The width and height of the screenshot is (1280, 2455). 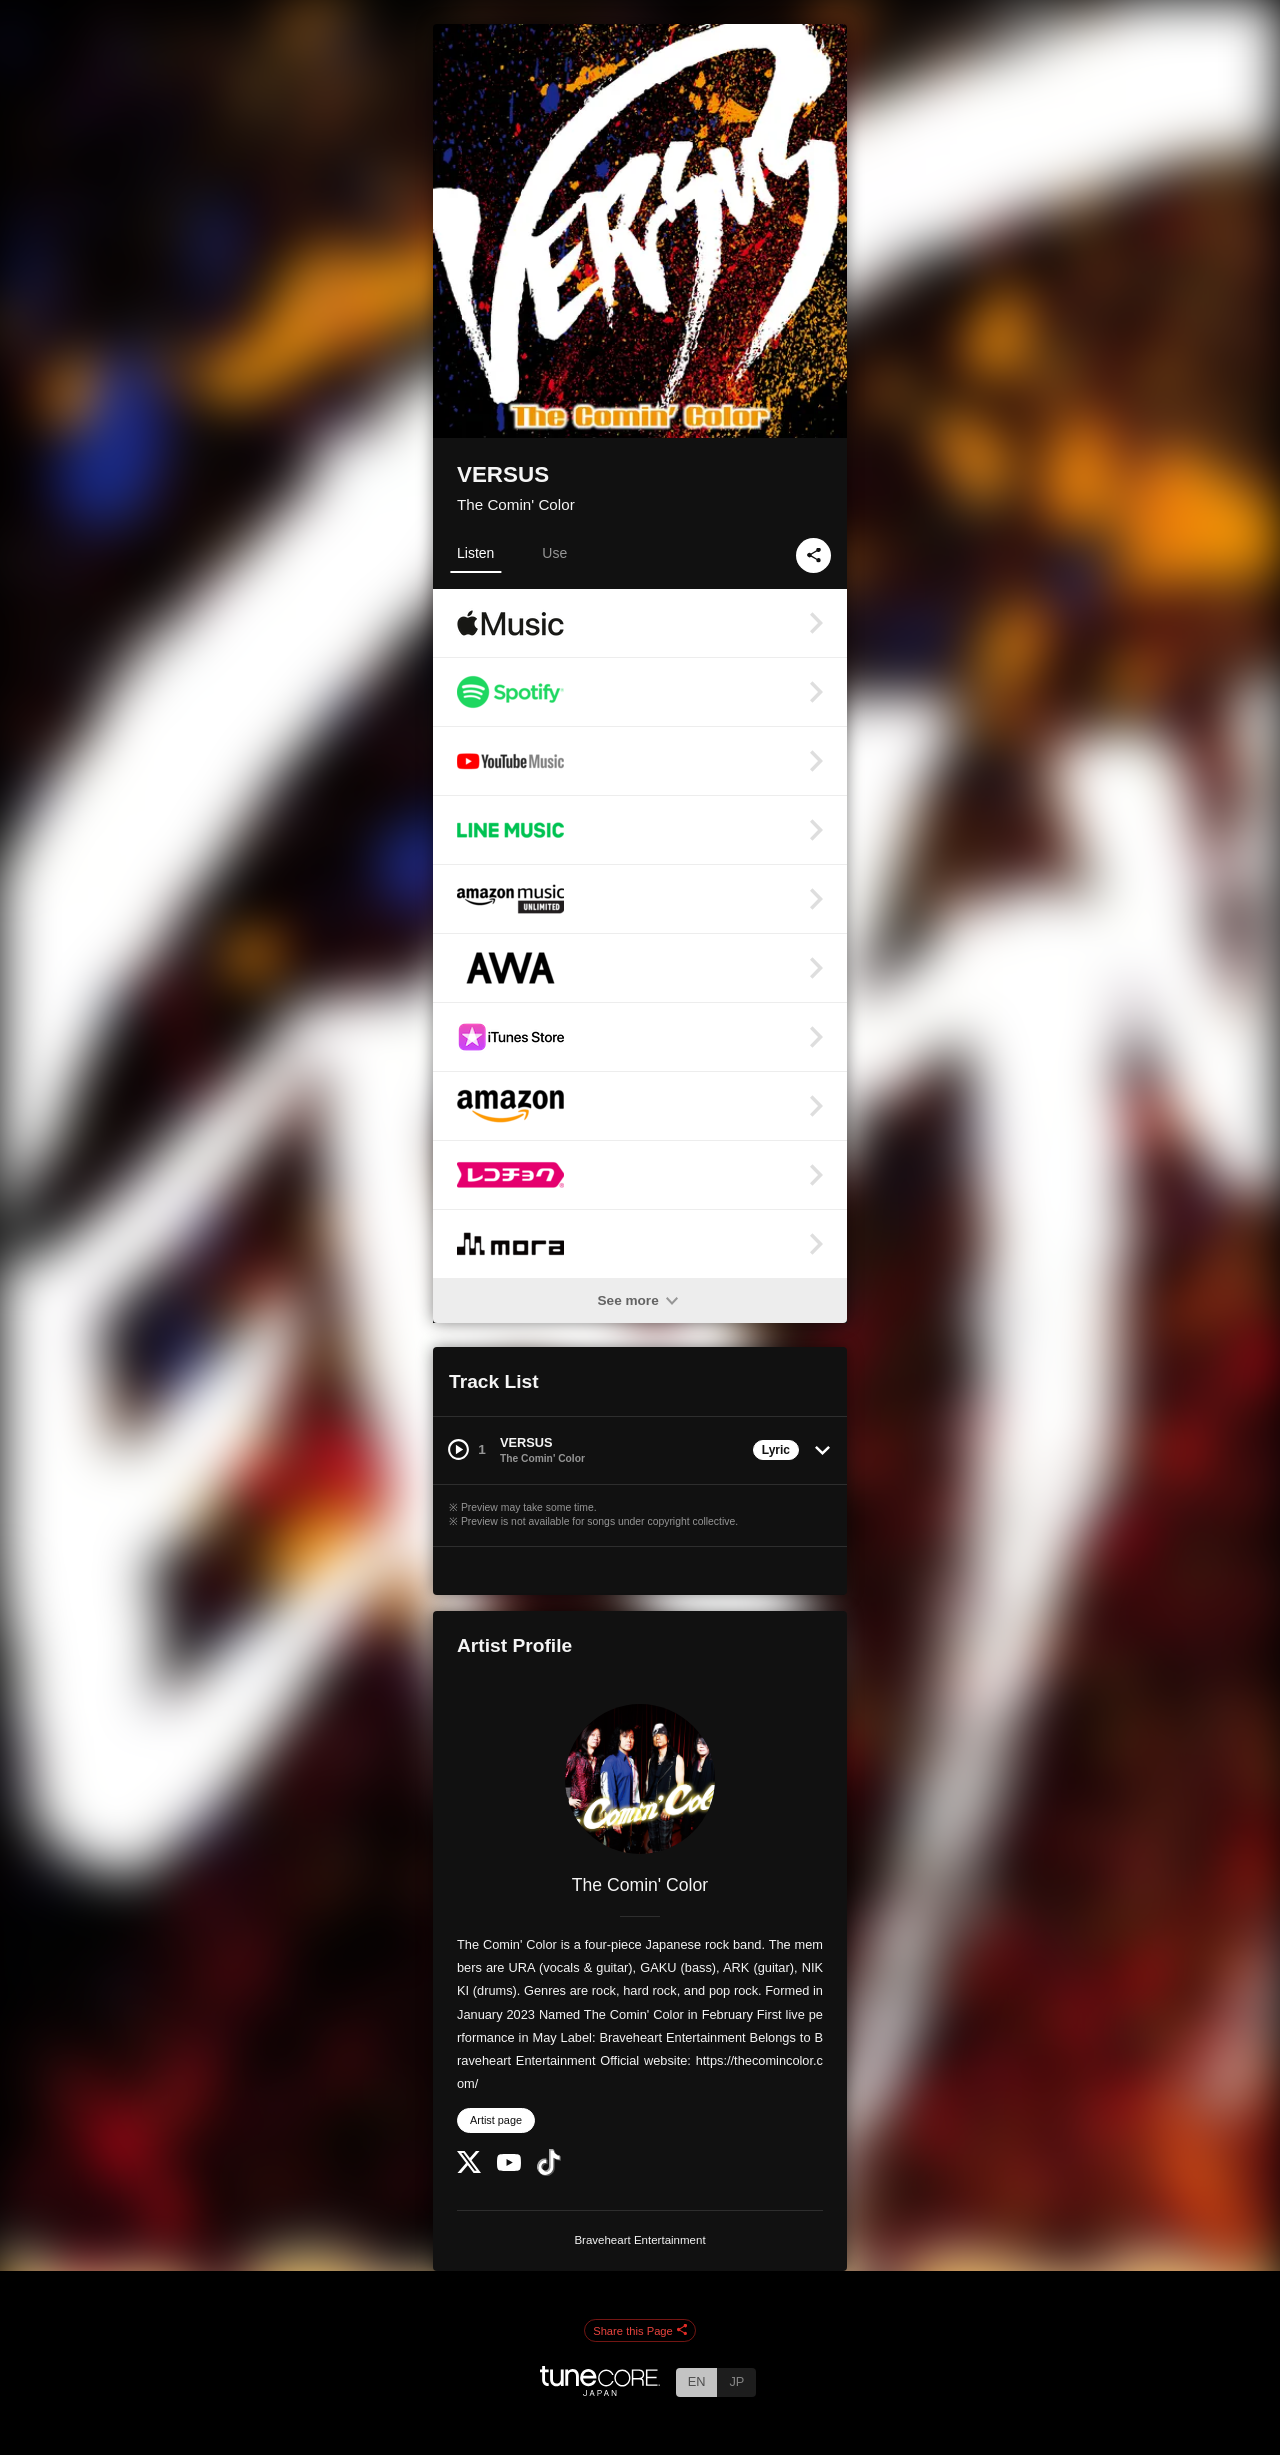 I want to click on Share this Page, so click(x=640, y=2331).